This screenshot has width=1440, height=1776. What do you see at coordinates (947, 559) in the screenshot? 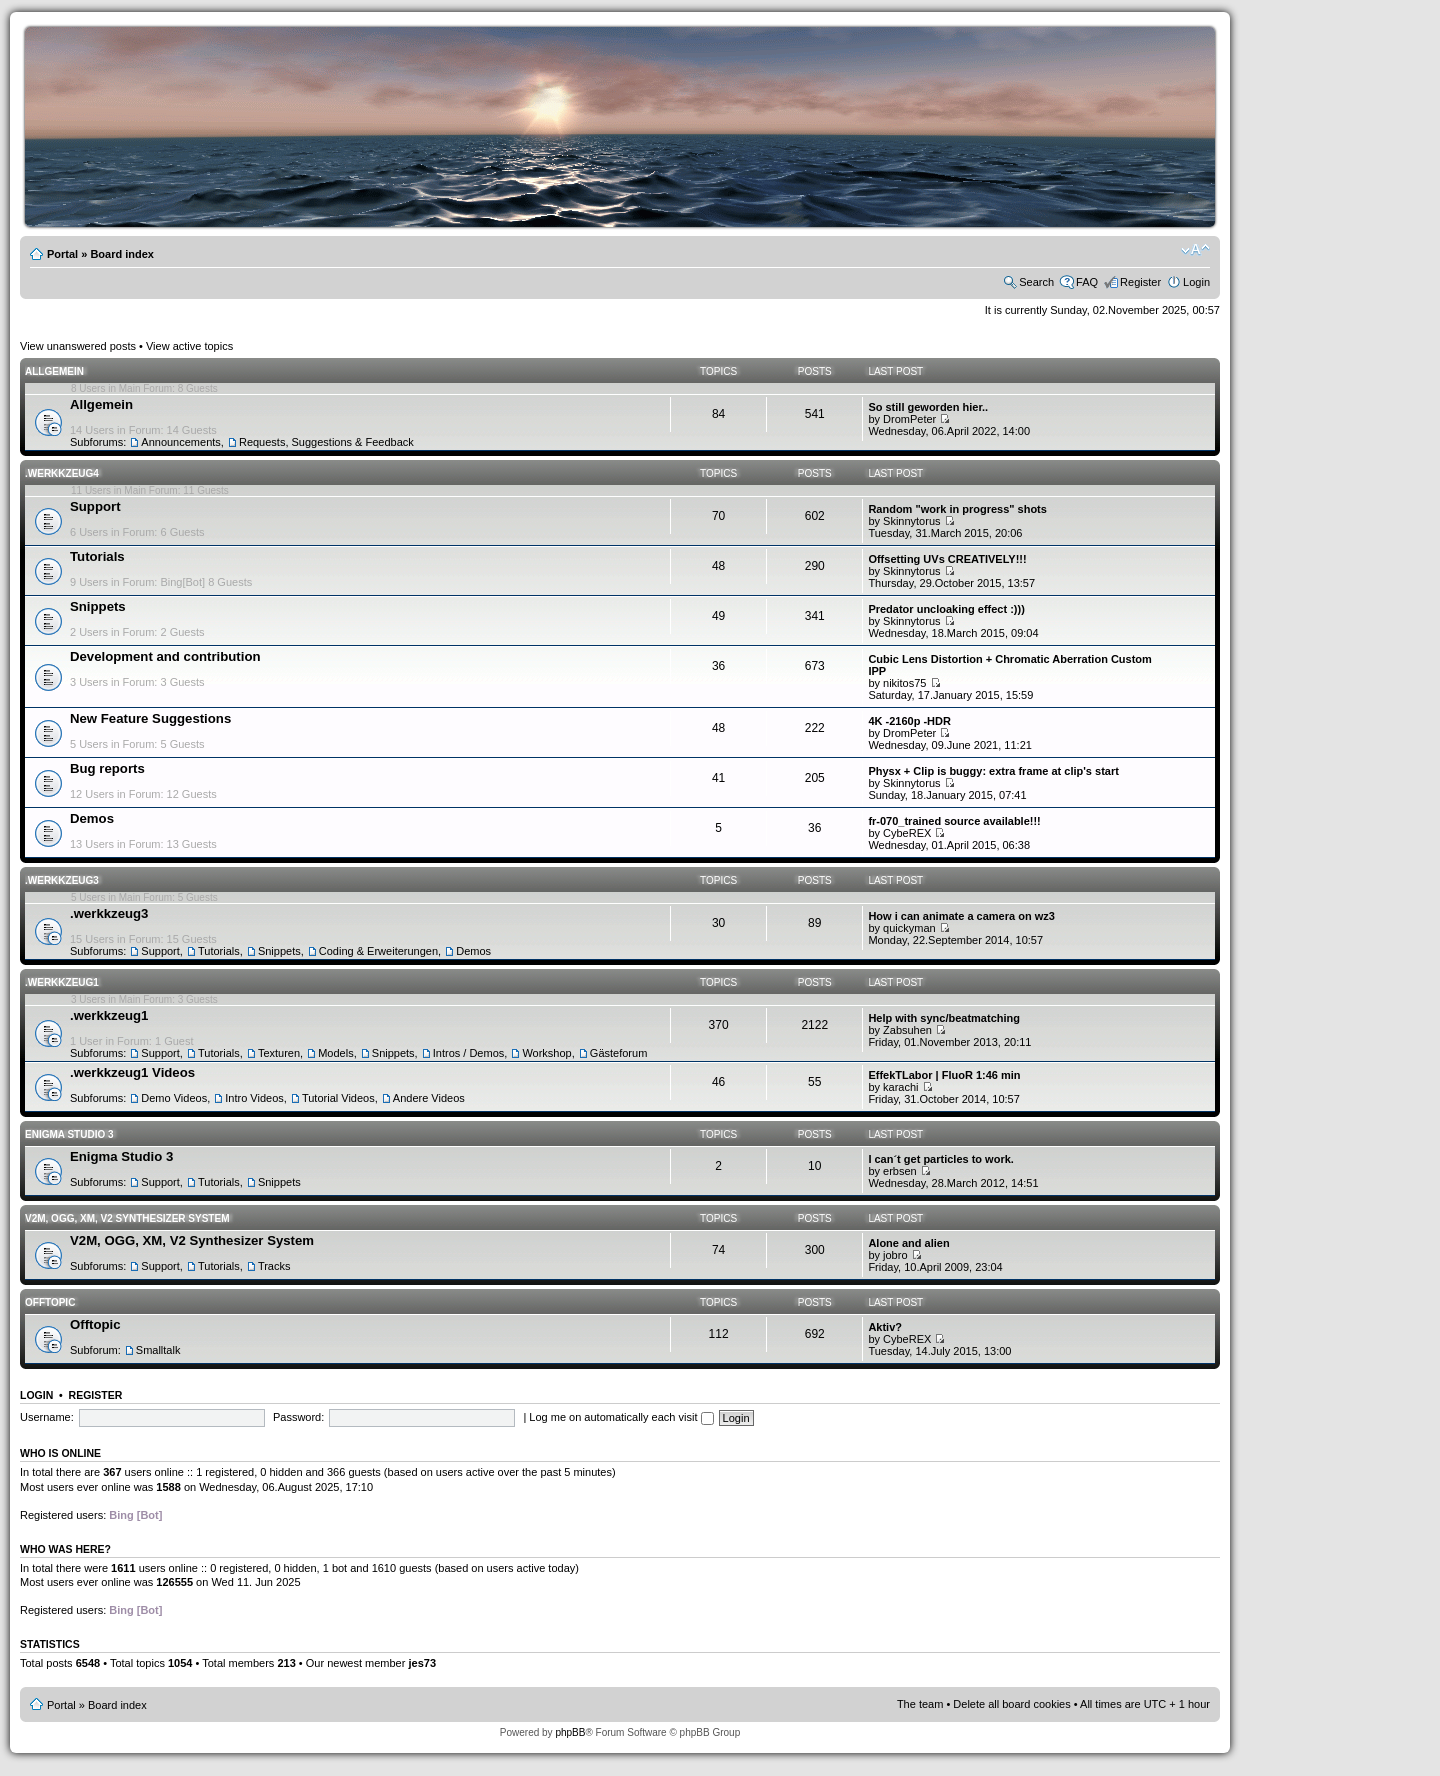
I see `Offsetting UVs CREATIVELY!!!` at bounding box center [947, 559].